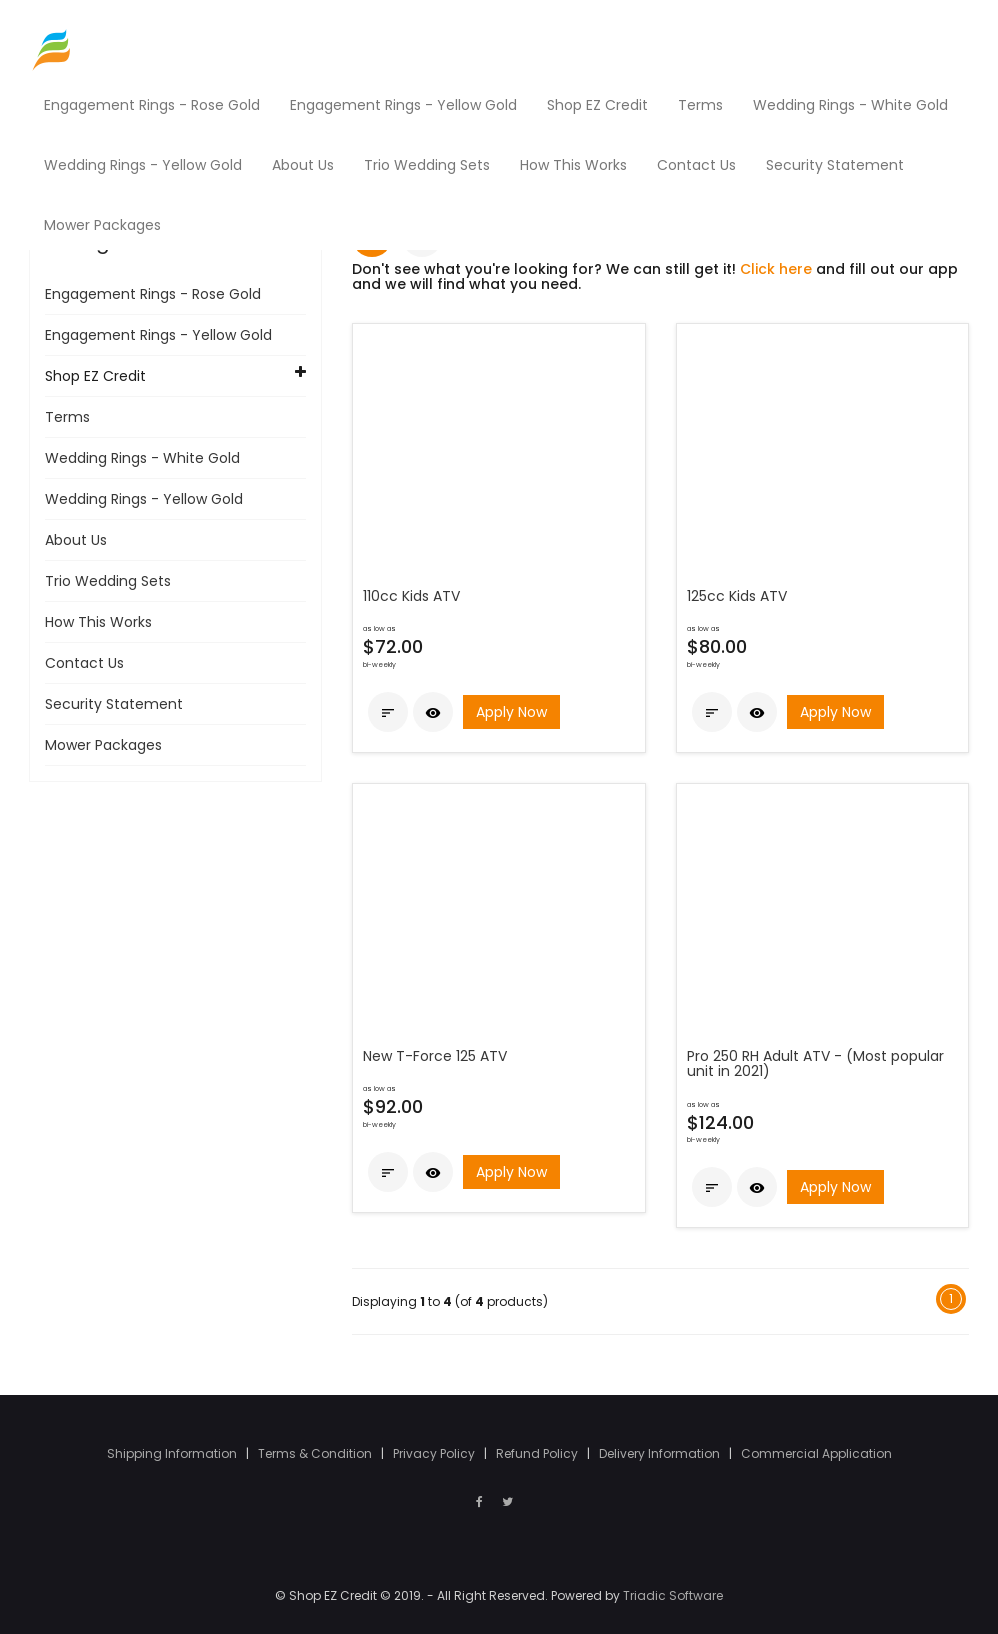 Image resolution: width=998 pixels, height=1634 pixels. I want to click on Wedding Rings - Yellow Gold, so click(144, 499).